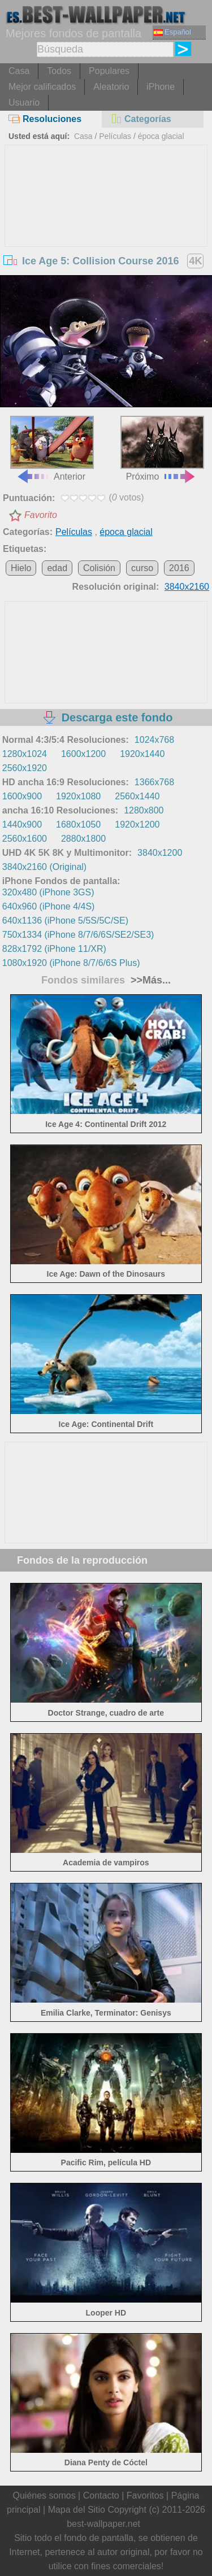 This screenshot has height=2576, width=212. I want to click on Populares, so click(109, 71).